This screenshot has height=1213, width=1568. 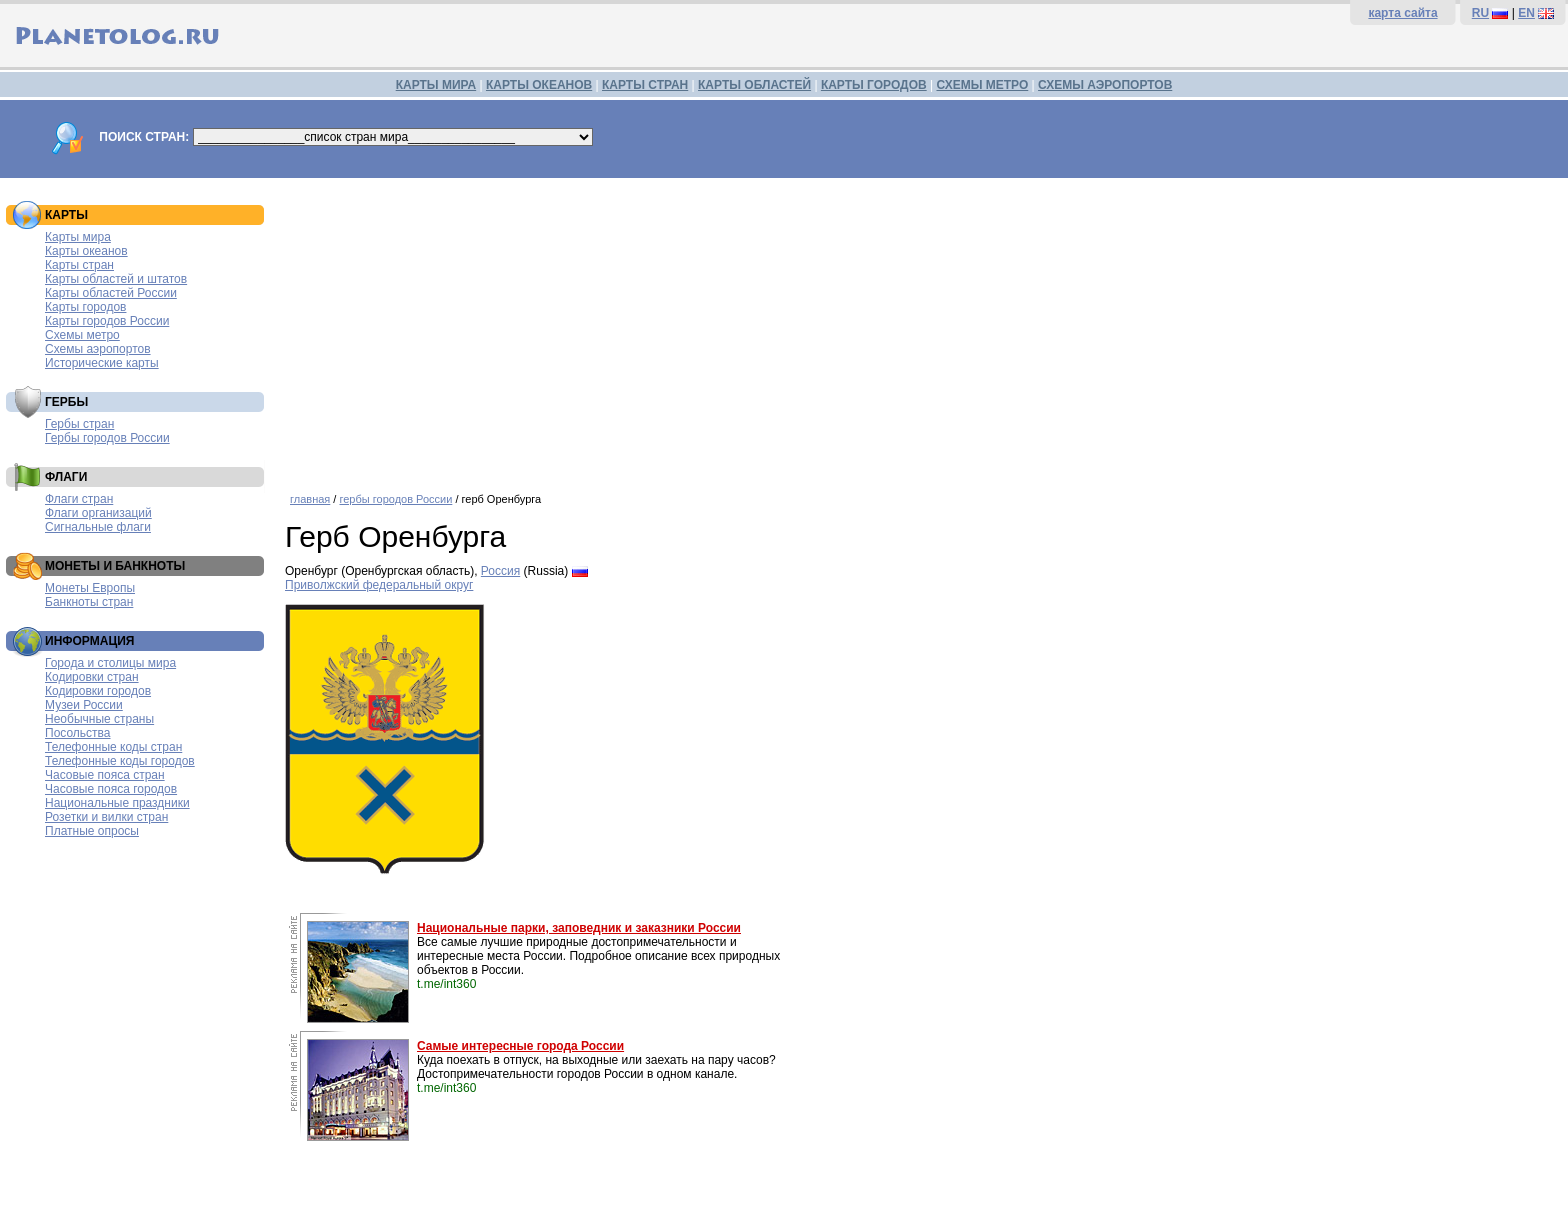 I want to click on КАРТЫ СТРАН, so click(x=645, y=85).